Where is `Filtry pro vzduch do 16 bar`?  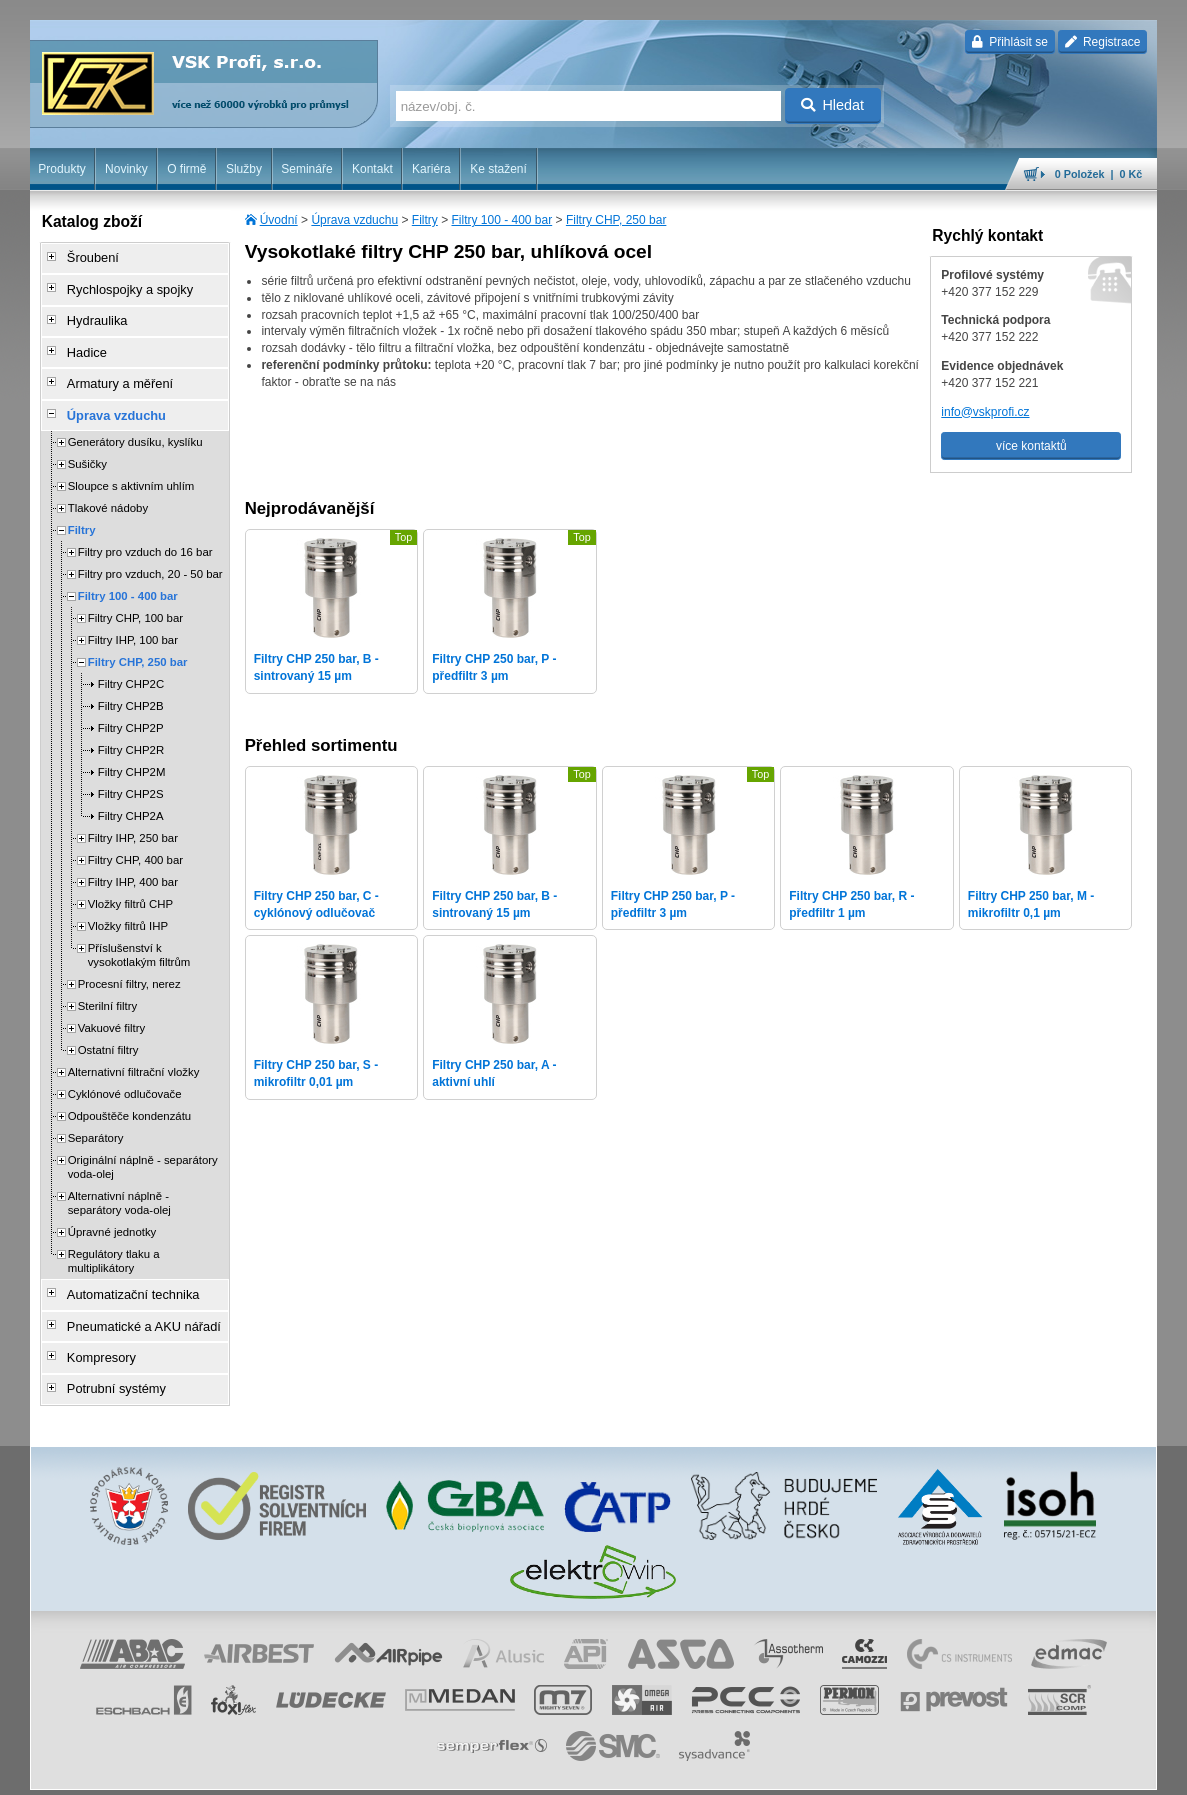
Filtry pro vzduch do 16 bar is located at coordinates (145, 532).